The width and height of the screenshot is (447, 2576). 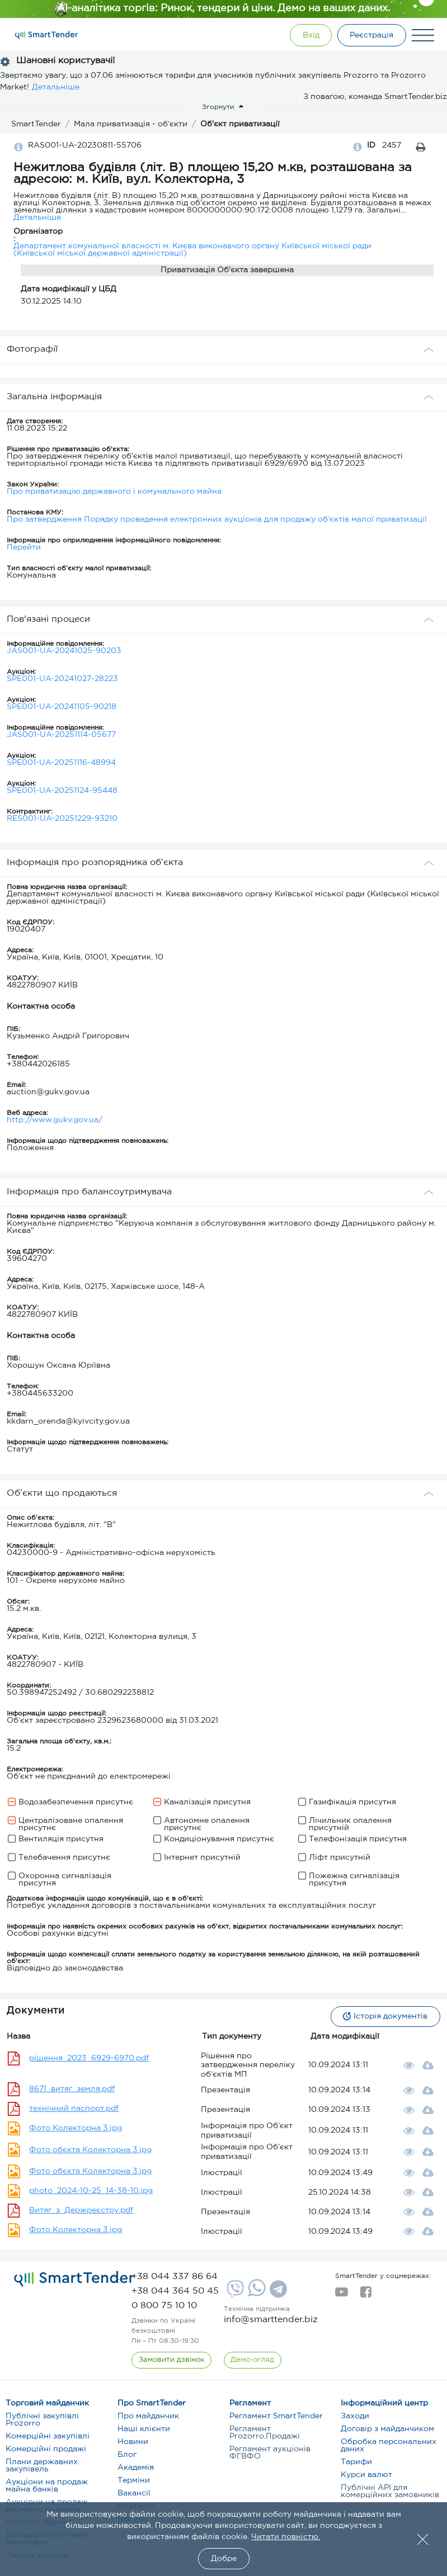 I want to click on [phone], so click(x=174, y=2276).